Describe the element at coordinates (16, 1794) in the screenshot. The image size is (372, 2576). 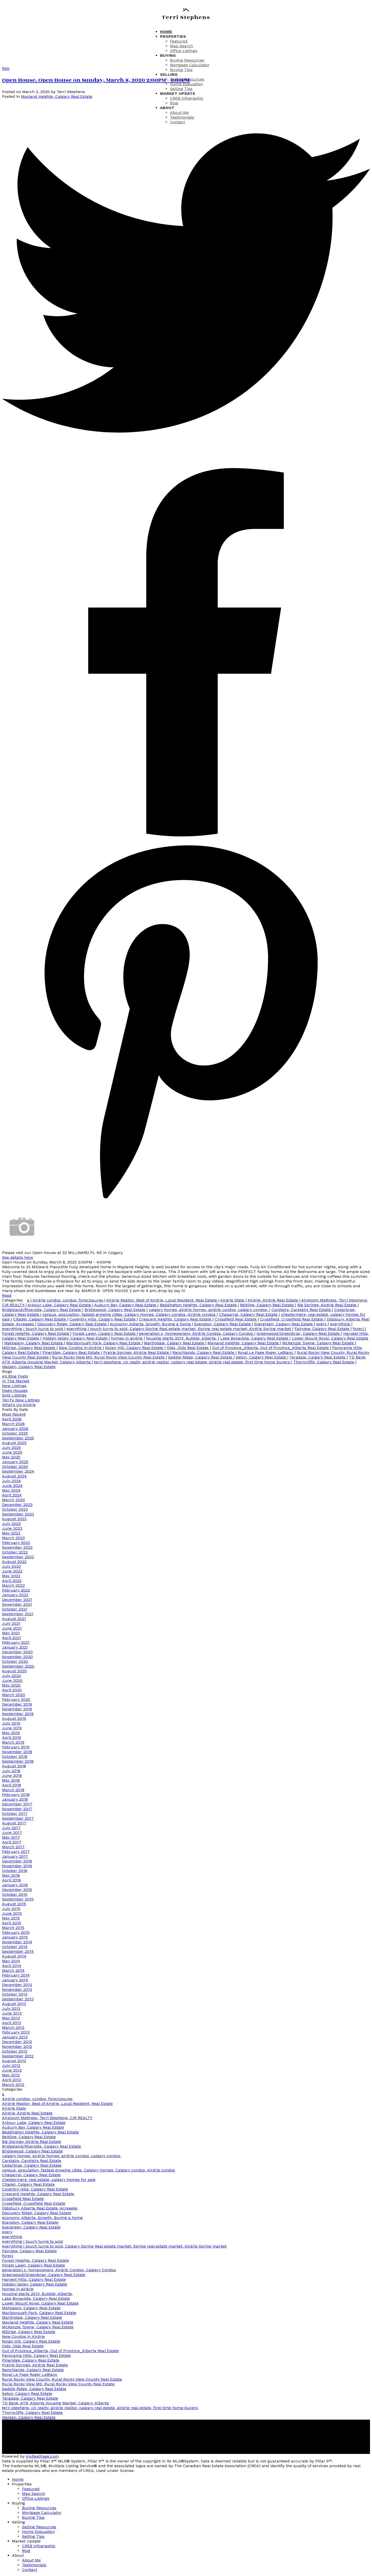
I see `February 2018` at that location.